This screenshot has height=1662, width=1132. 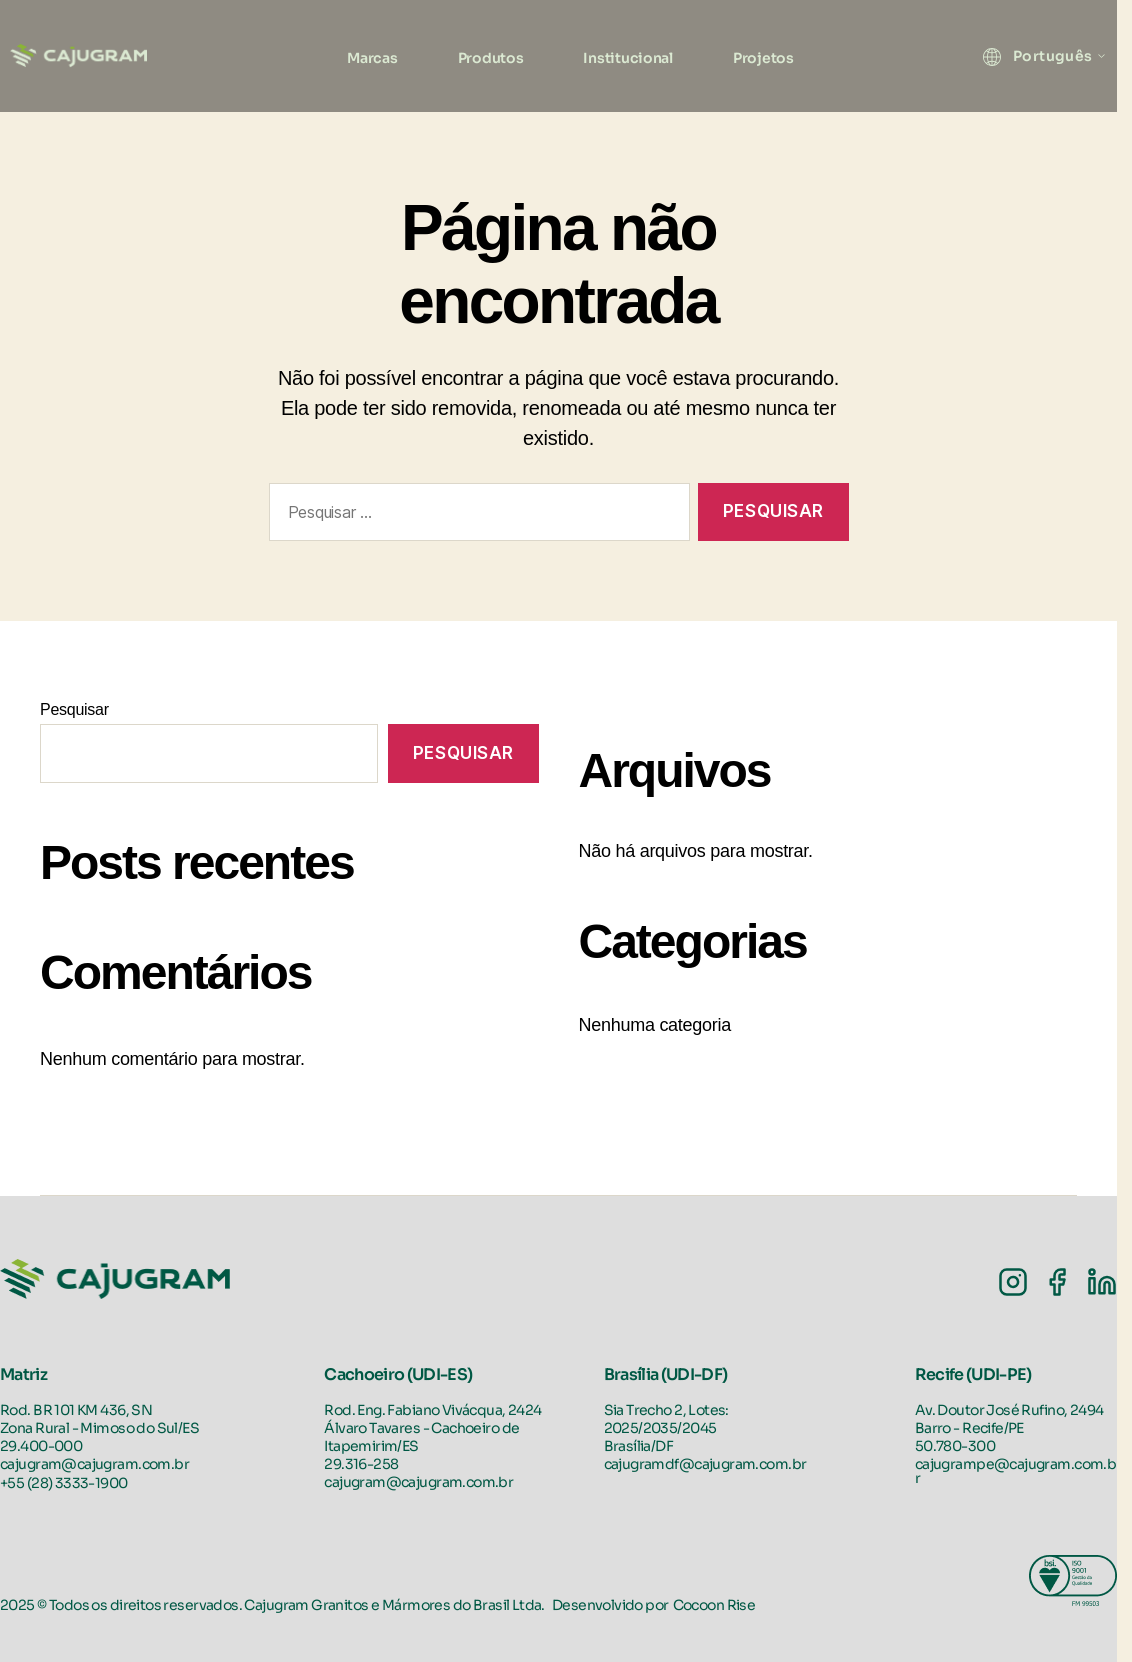 I want to click on Pesquisar, so click(x=74, y=709).